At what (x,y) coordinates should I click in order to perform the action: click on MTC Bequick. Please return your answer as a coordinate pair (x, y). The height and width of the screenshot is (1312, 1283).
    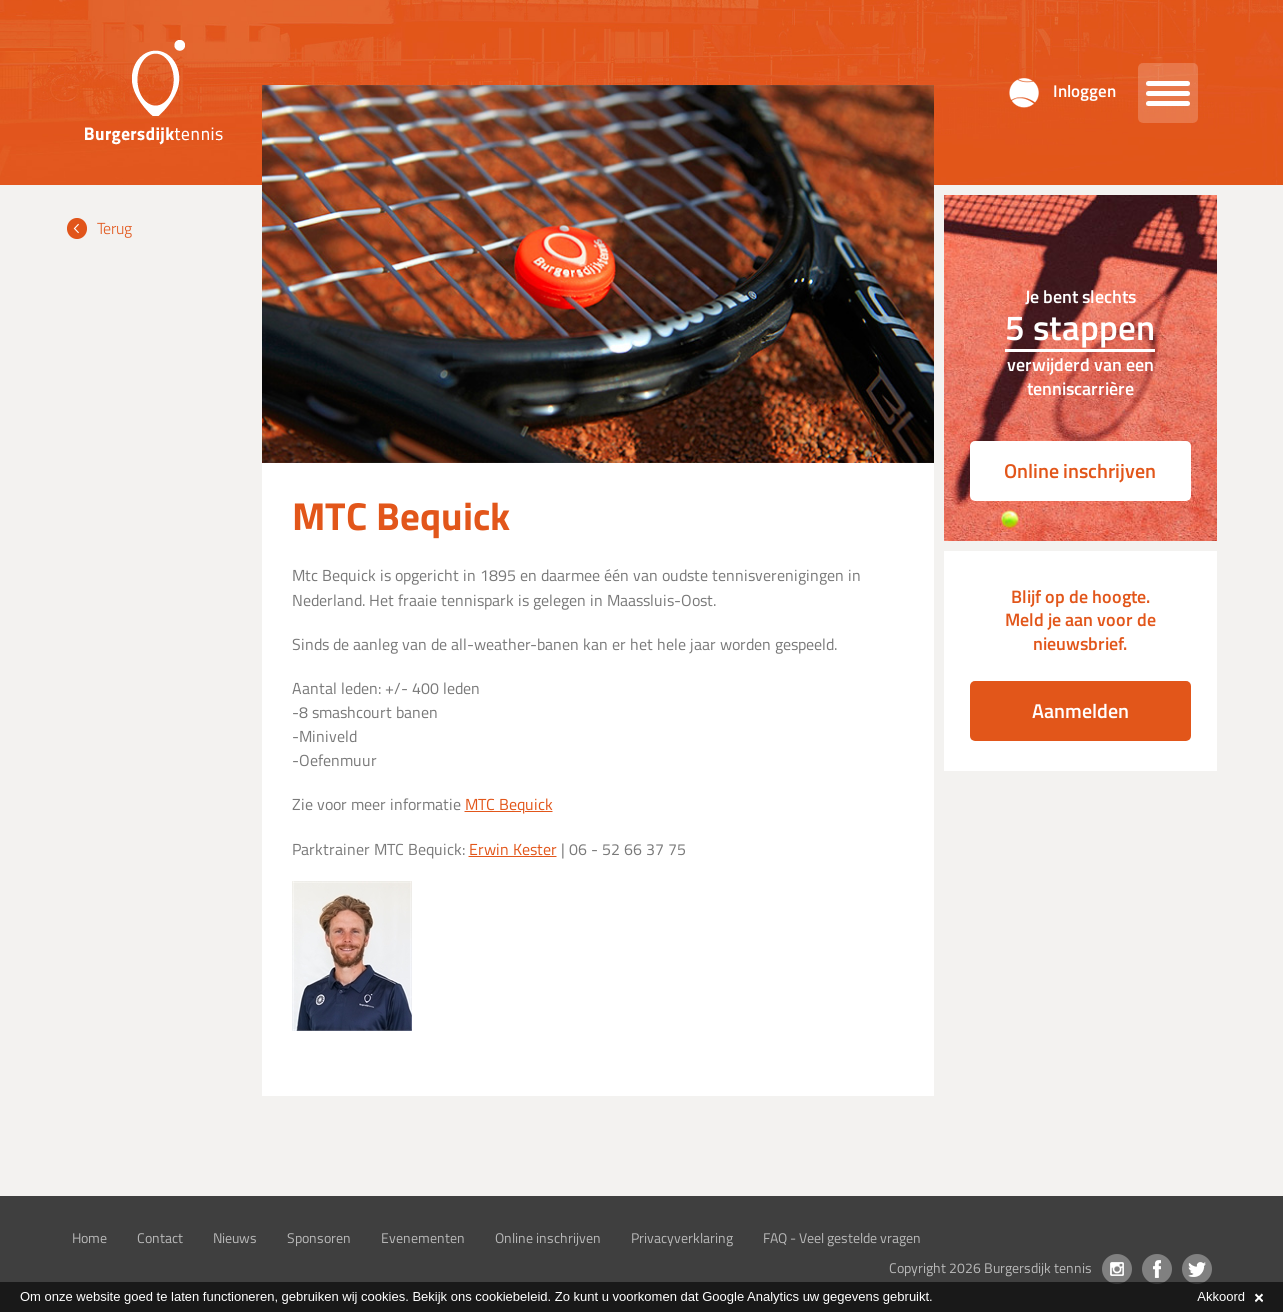
    Looking at the image, I should click on (509, 804).